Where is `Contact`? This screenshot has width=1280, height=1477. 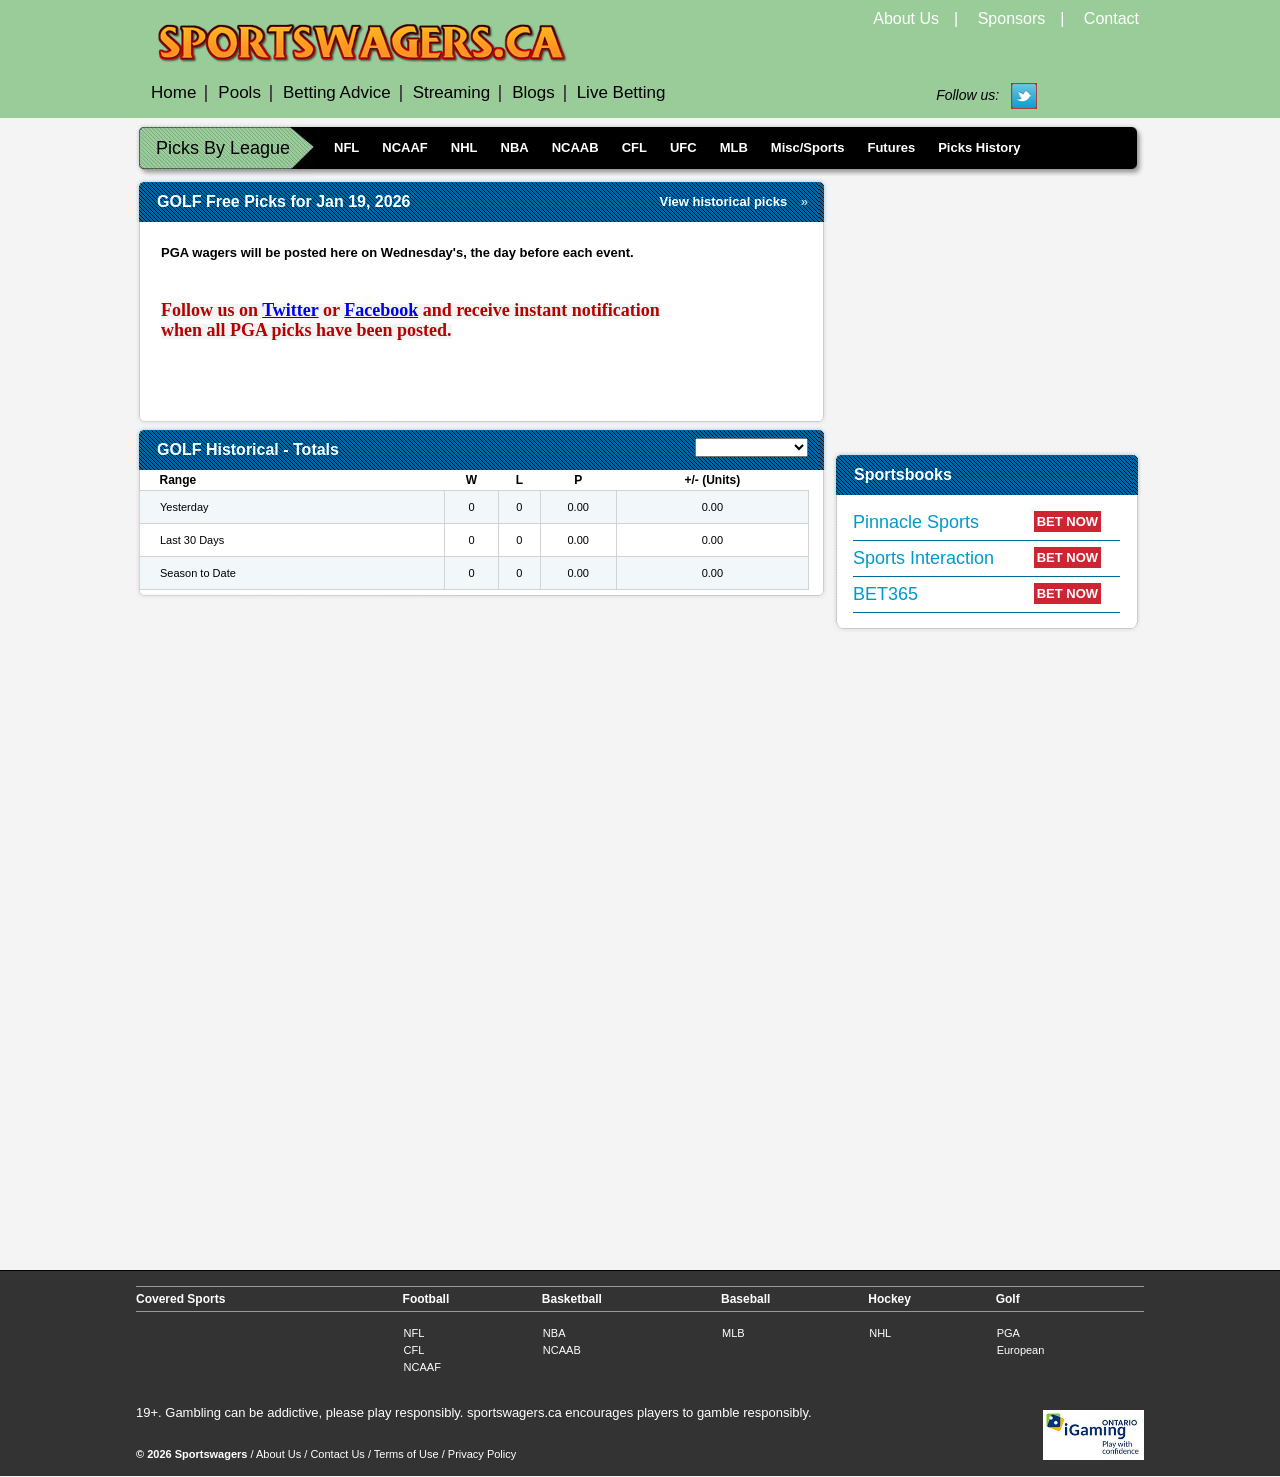 Contact is located at coordinates (1111, 18).